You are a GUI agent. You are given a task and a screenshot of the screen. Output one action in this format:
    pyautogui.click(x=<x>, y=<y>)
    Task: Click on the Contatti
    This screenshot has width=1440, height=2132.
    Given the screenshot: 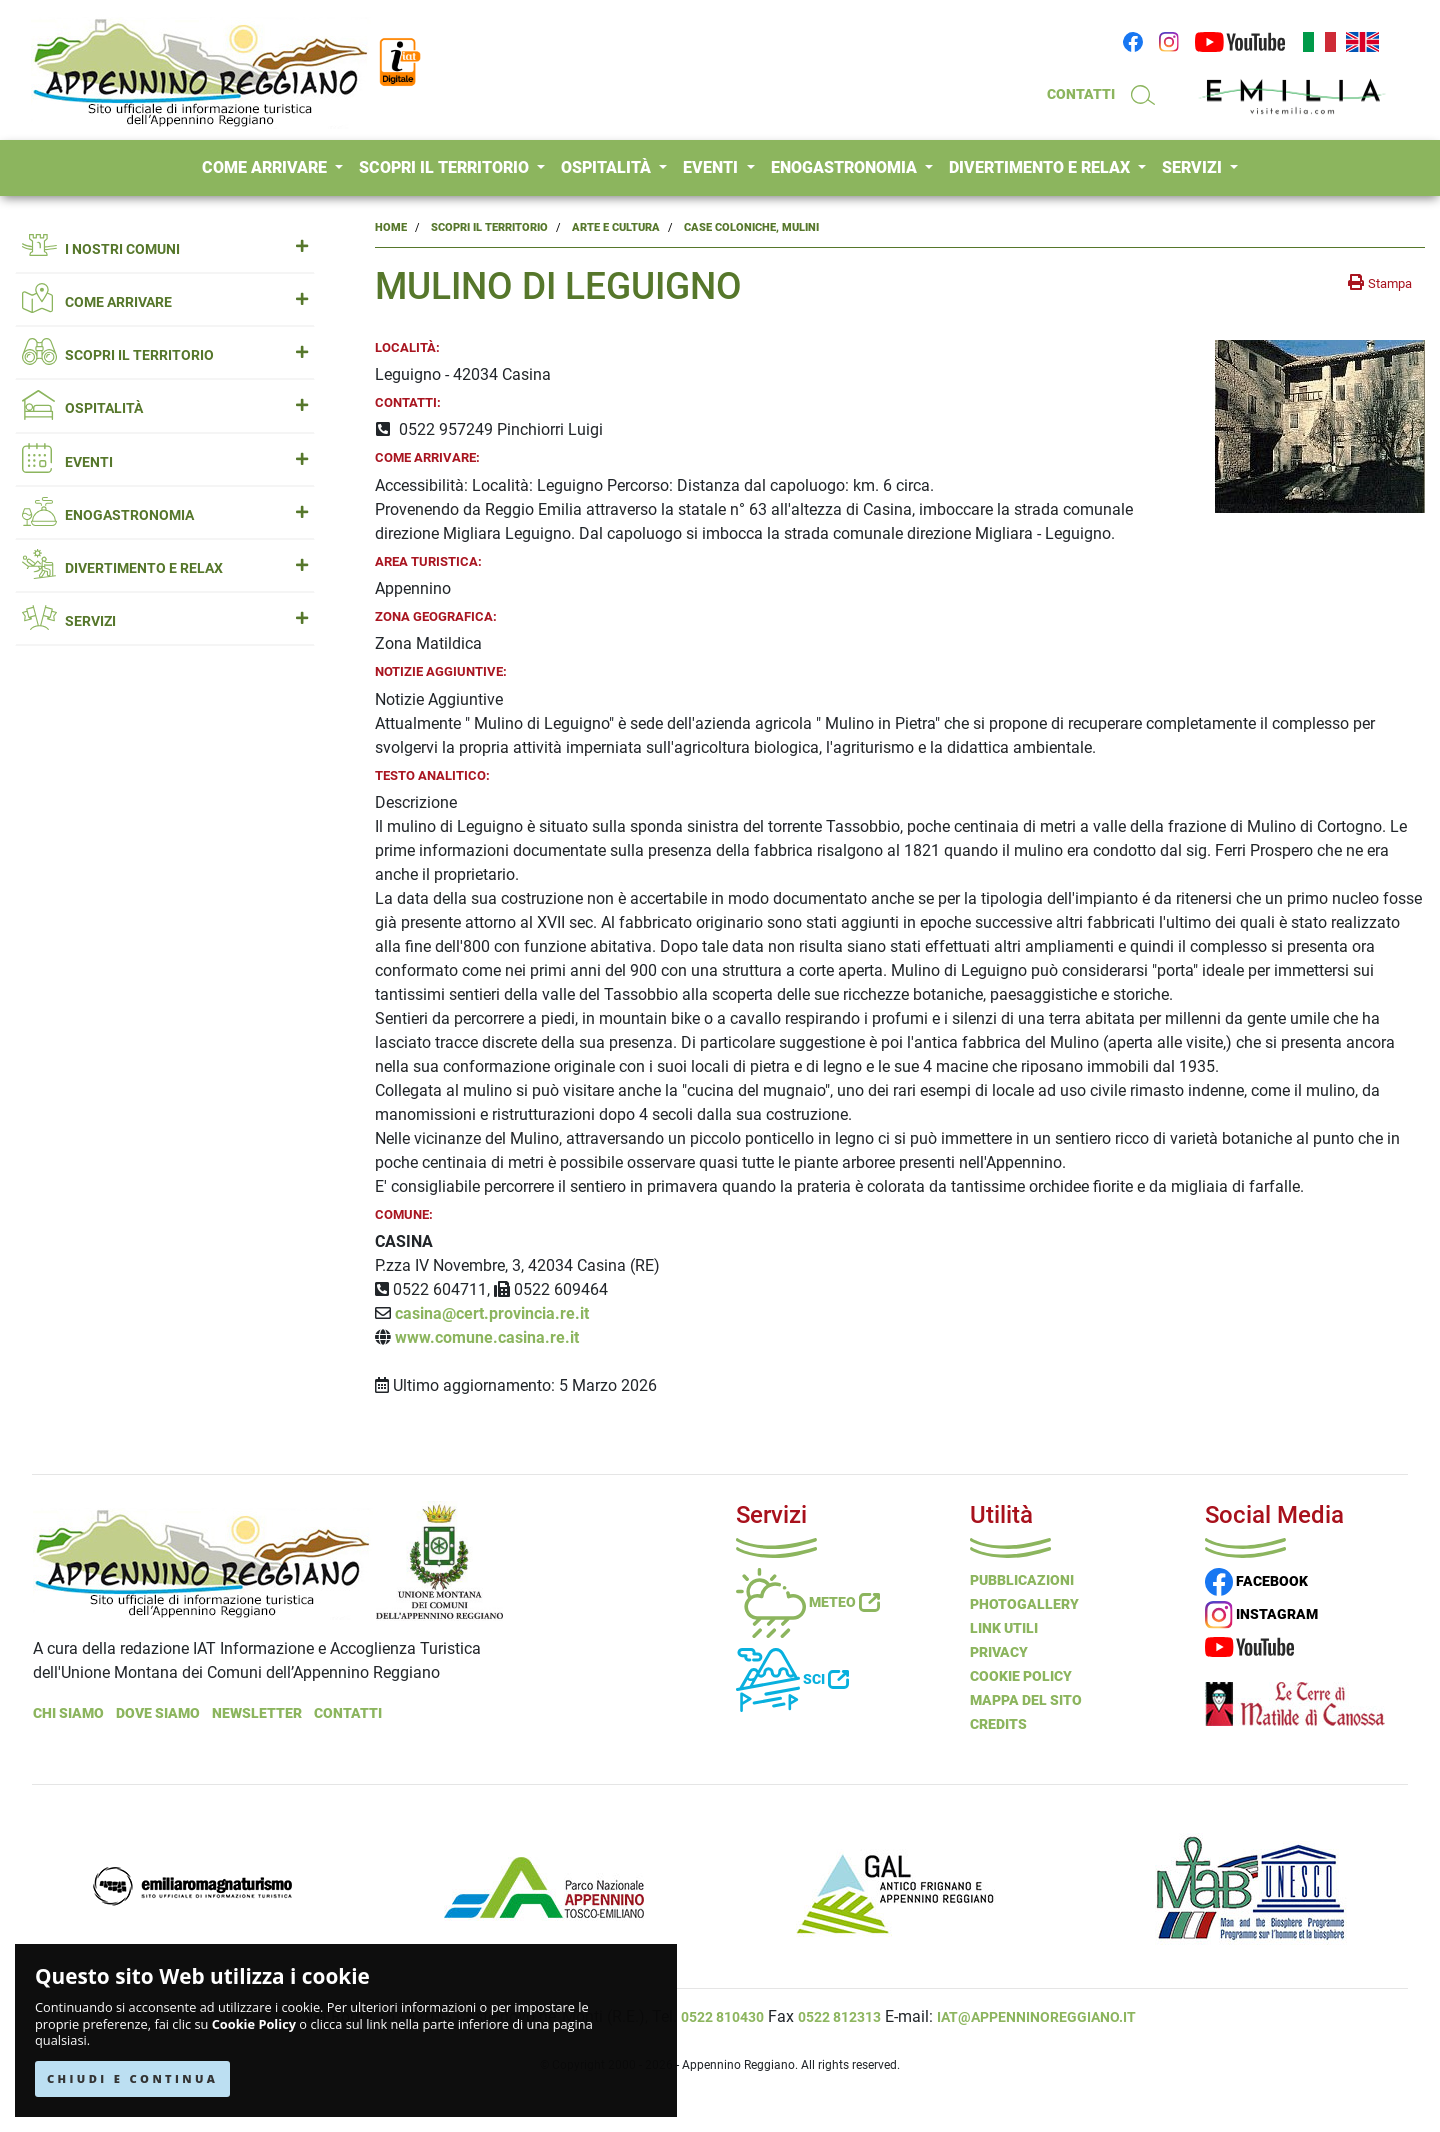 What is the action you would take?
    pyautogui.click(x=348, y=1713)
    